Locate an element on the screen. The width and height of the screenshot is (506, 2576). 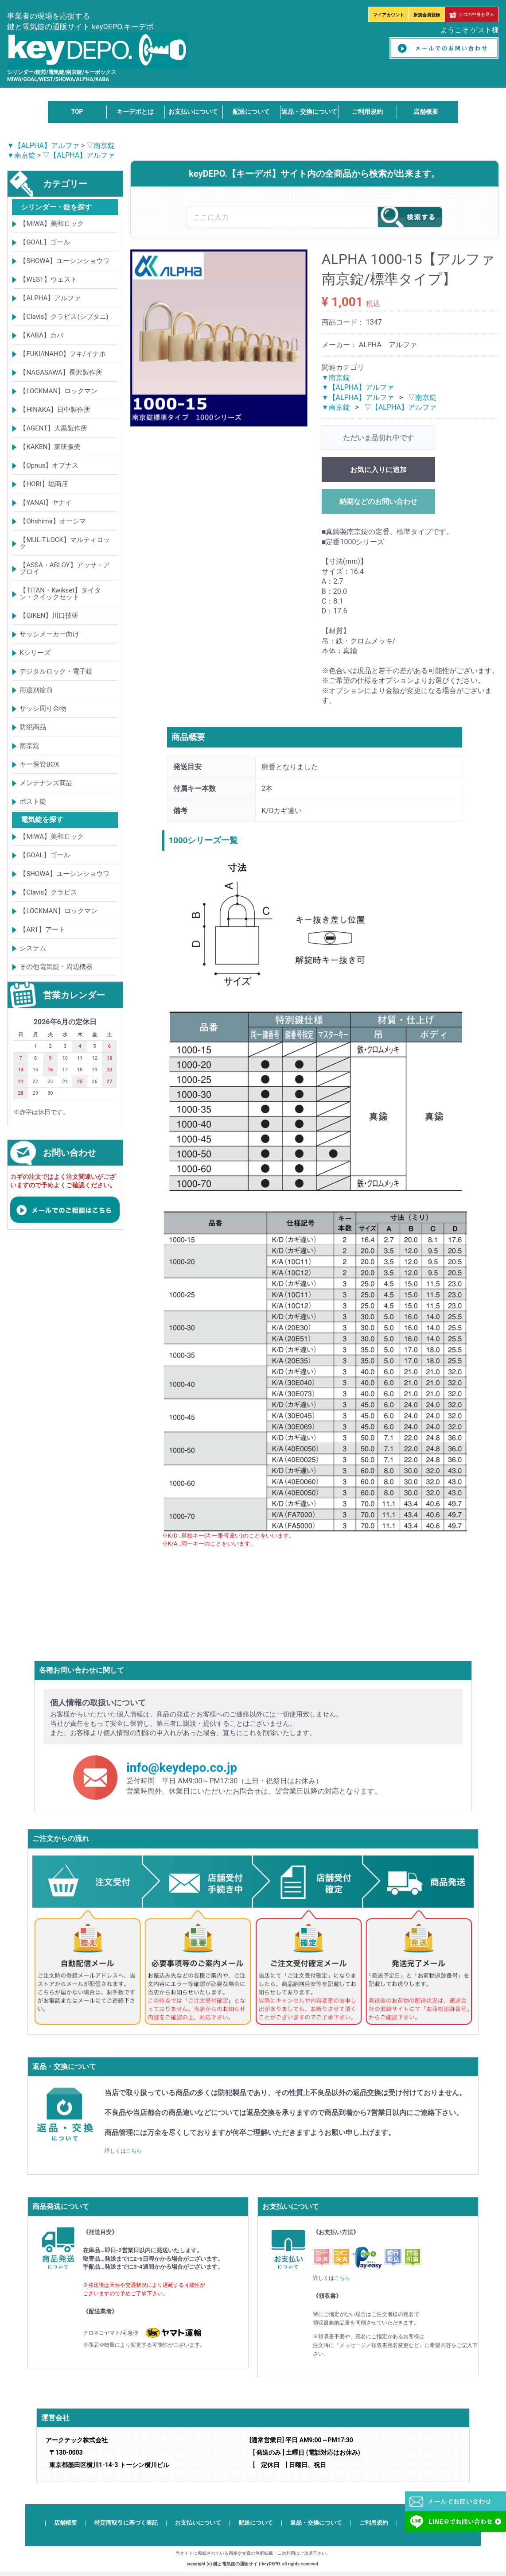
キー保管BOX is located at coordinates (39, 764).